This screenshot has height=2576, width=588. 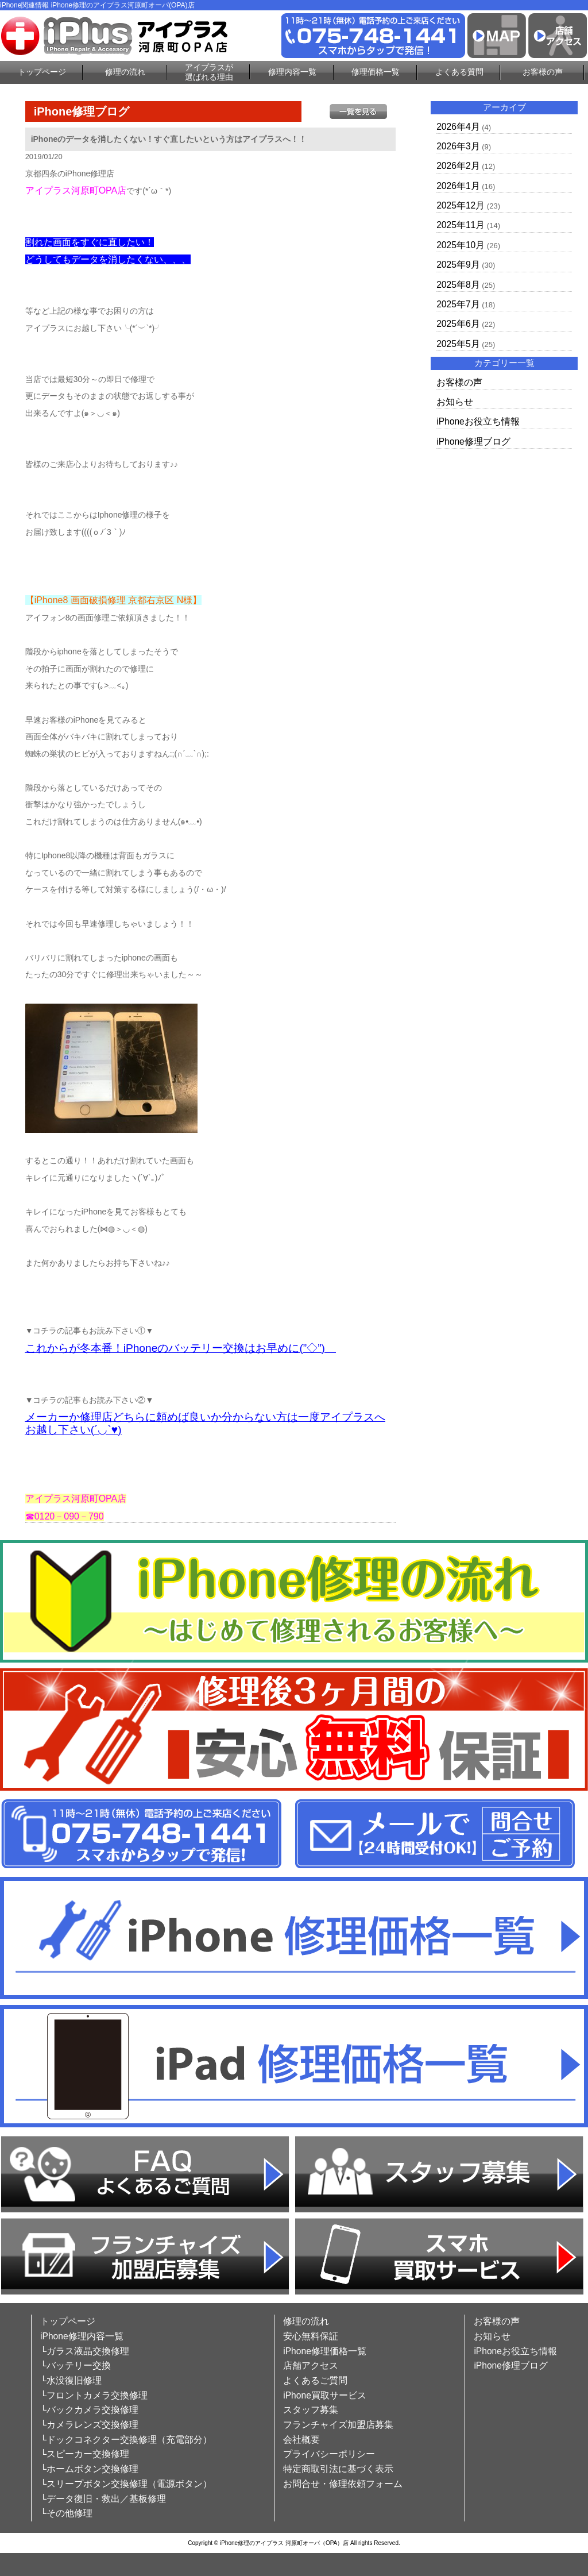 I want to click on これからが冬本番！iPhoneのバッテリー交換はお早めに(”◇”)ゞ, so click(x=180, y=1348).